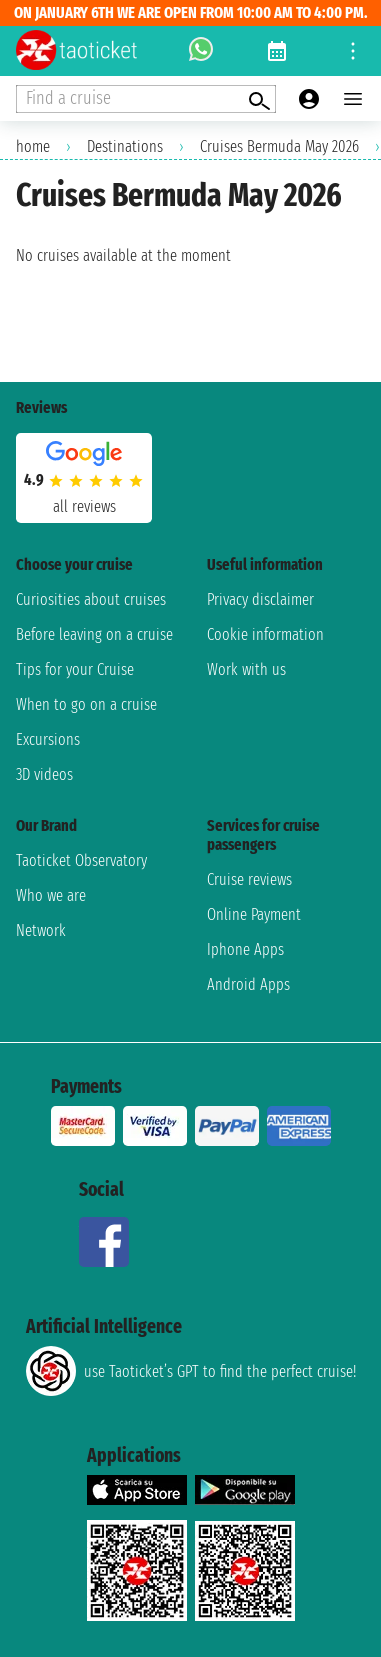  What do you see at coordinates (75, 669) in the screenshot?
I see `Tips for your Cruise` at bounding box center [75, 669].